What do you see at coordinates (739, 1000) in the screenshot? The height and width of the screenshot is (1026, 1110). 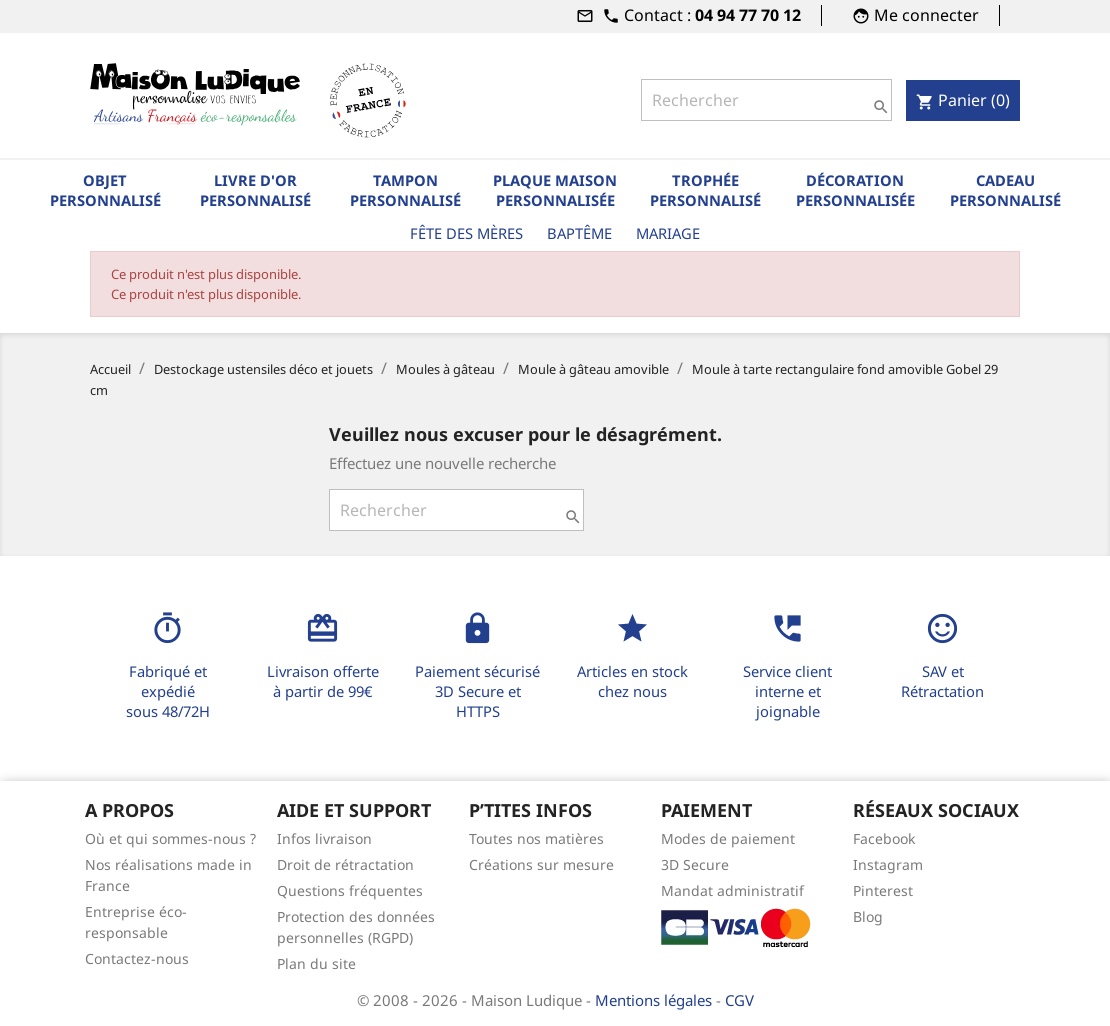 I see `CGV` at bounding box center [739, 1000].